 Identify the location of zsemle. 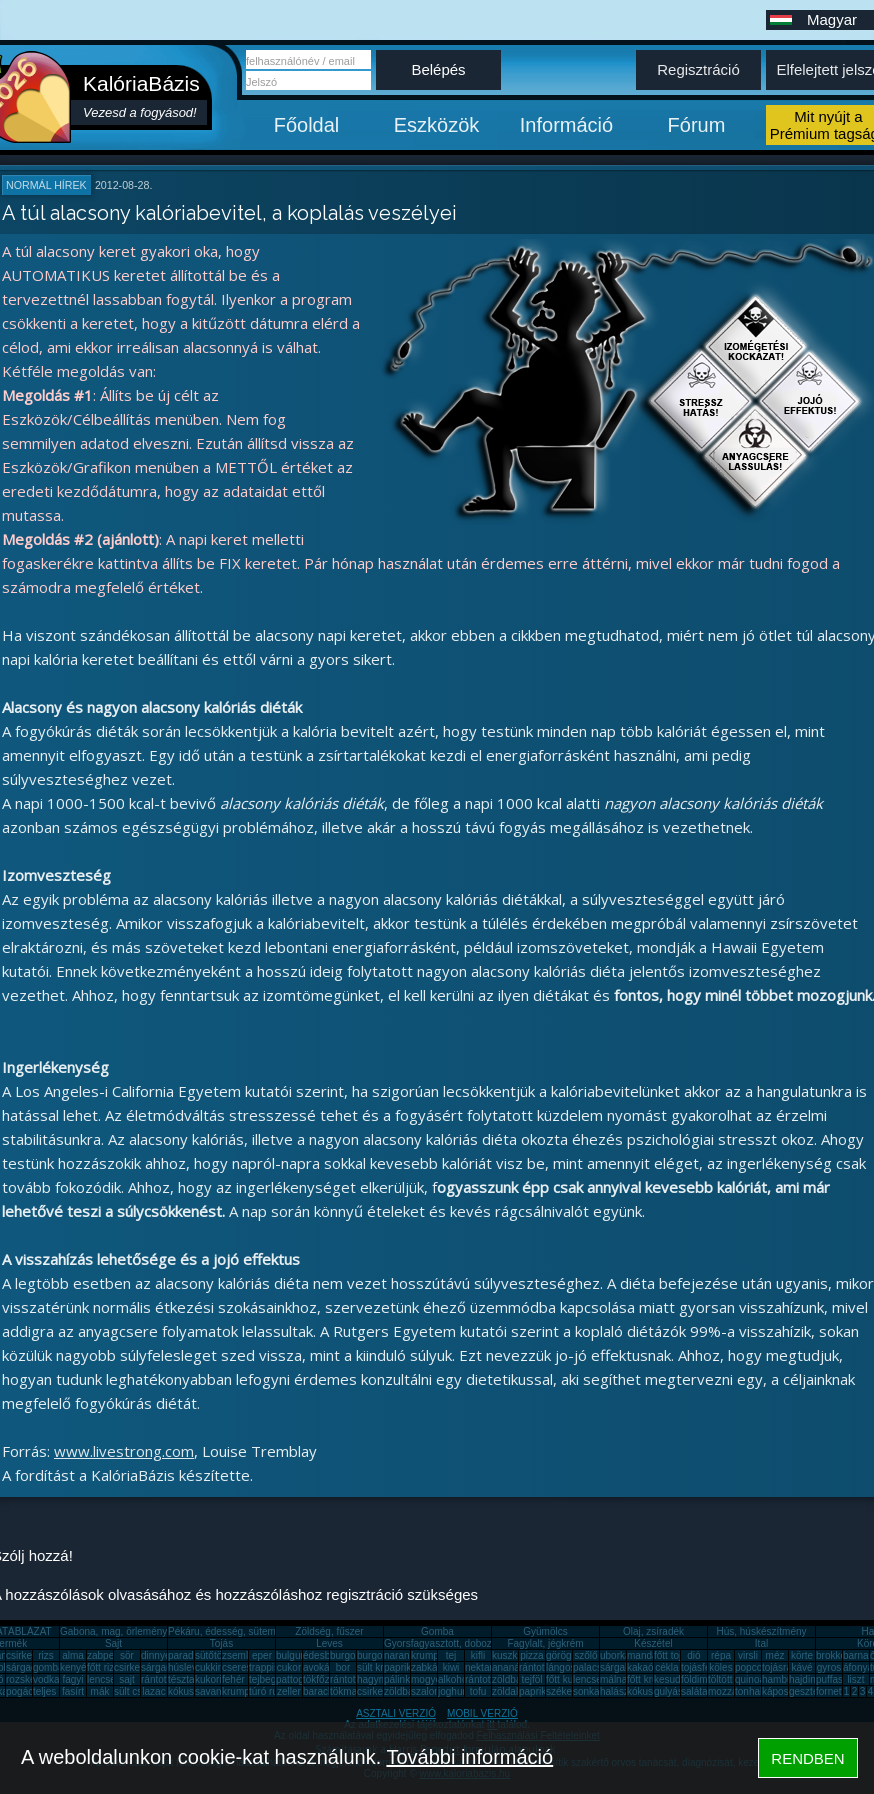
(238, 1655).